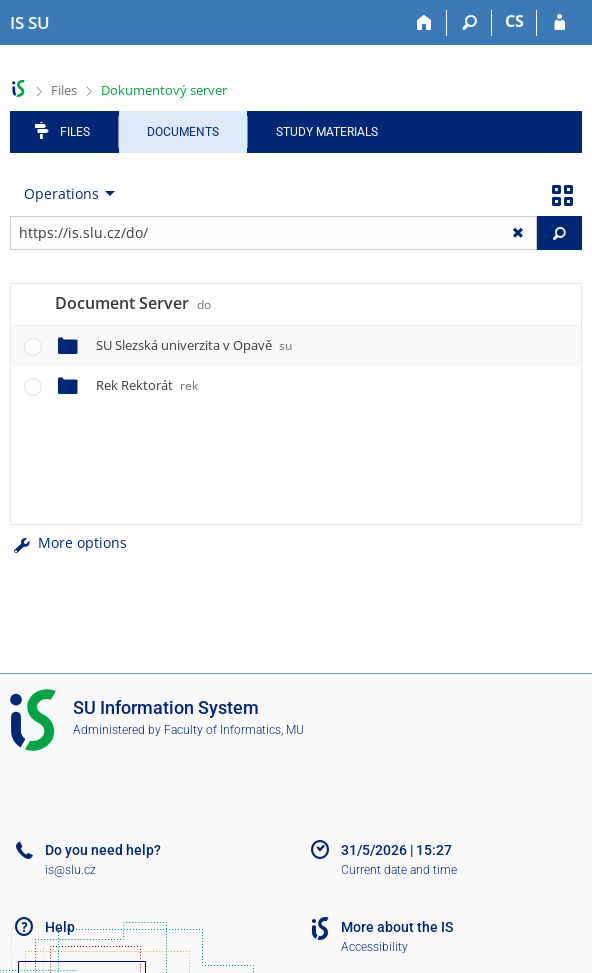 The image size is (592, 973). What do you see at coordinates (469, 23) in the screenshot?
I see `[Search]` at bounding box center [469, 23].